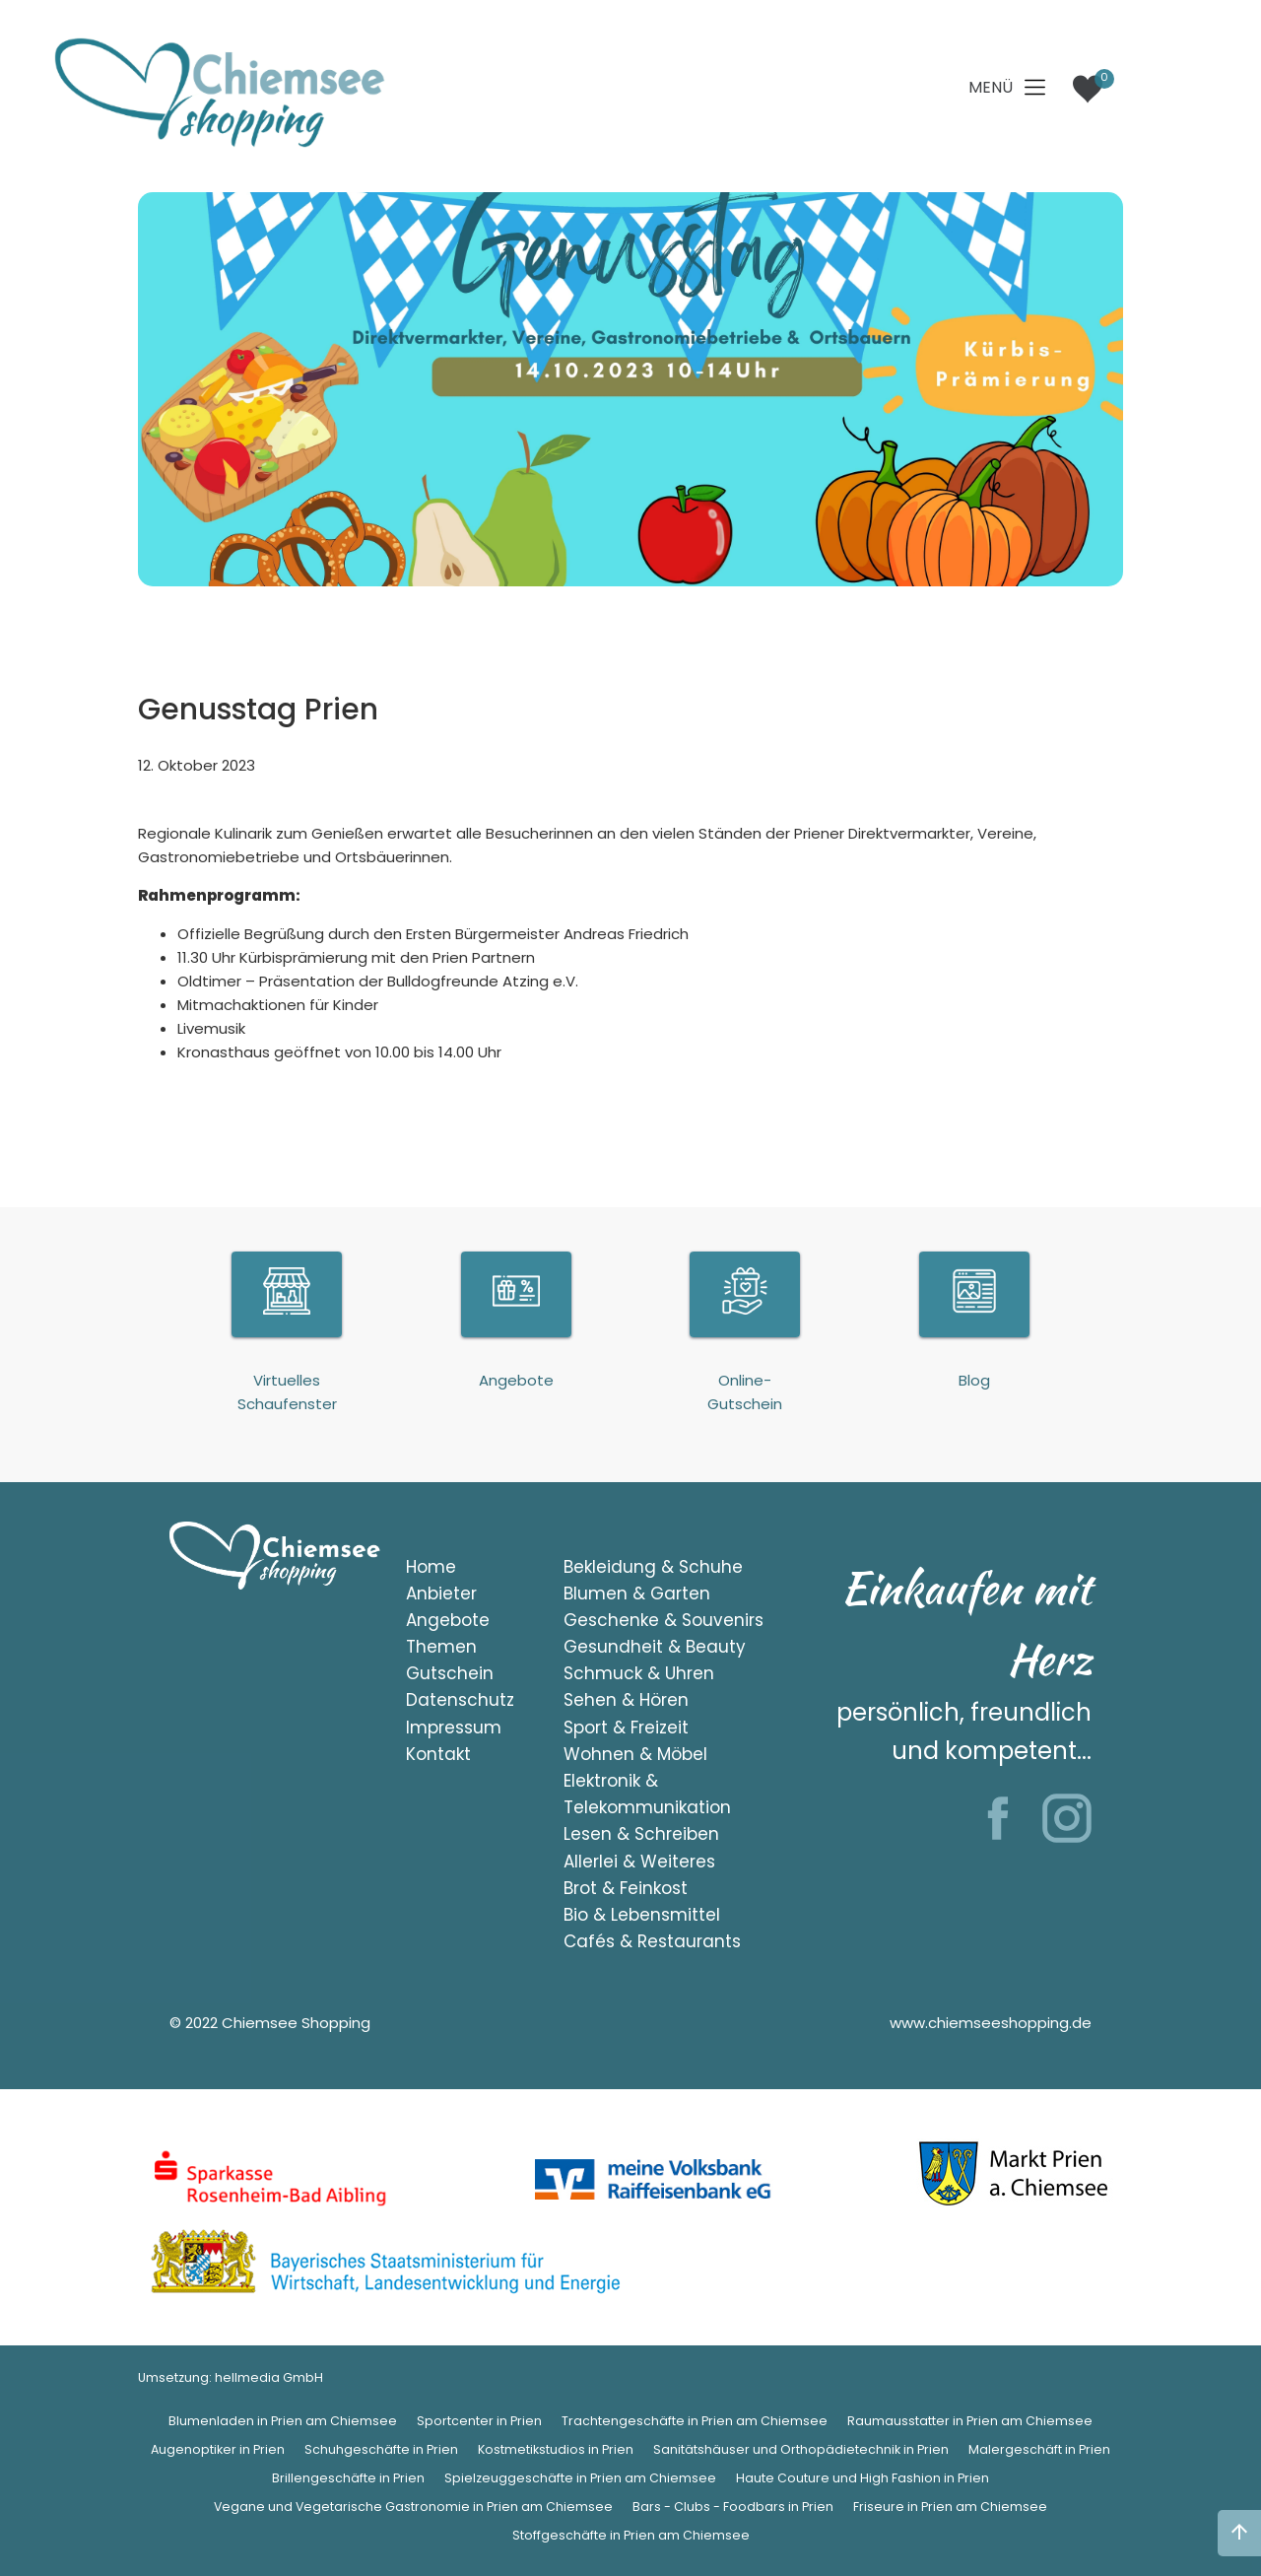 The image size is (1261, 2576). Describe the element at coordinates (453, 1727) in the screenshot. I see `Impressum` at that location.